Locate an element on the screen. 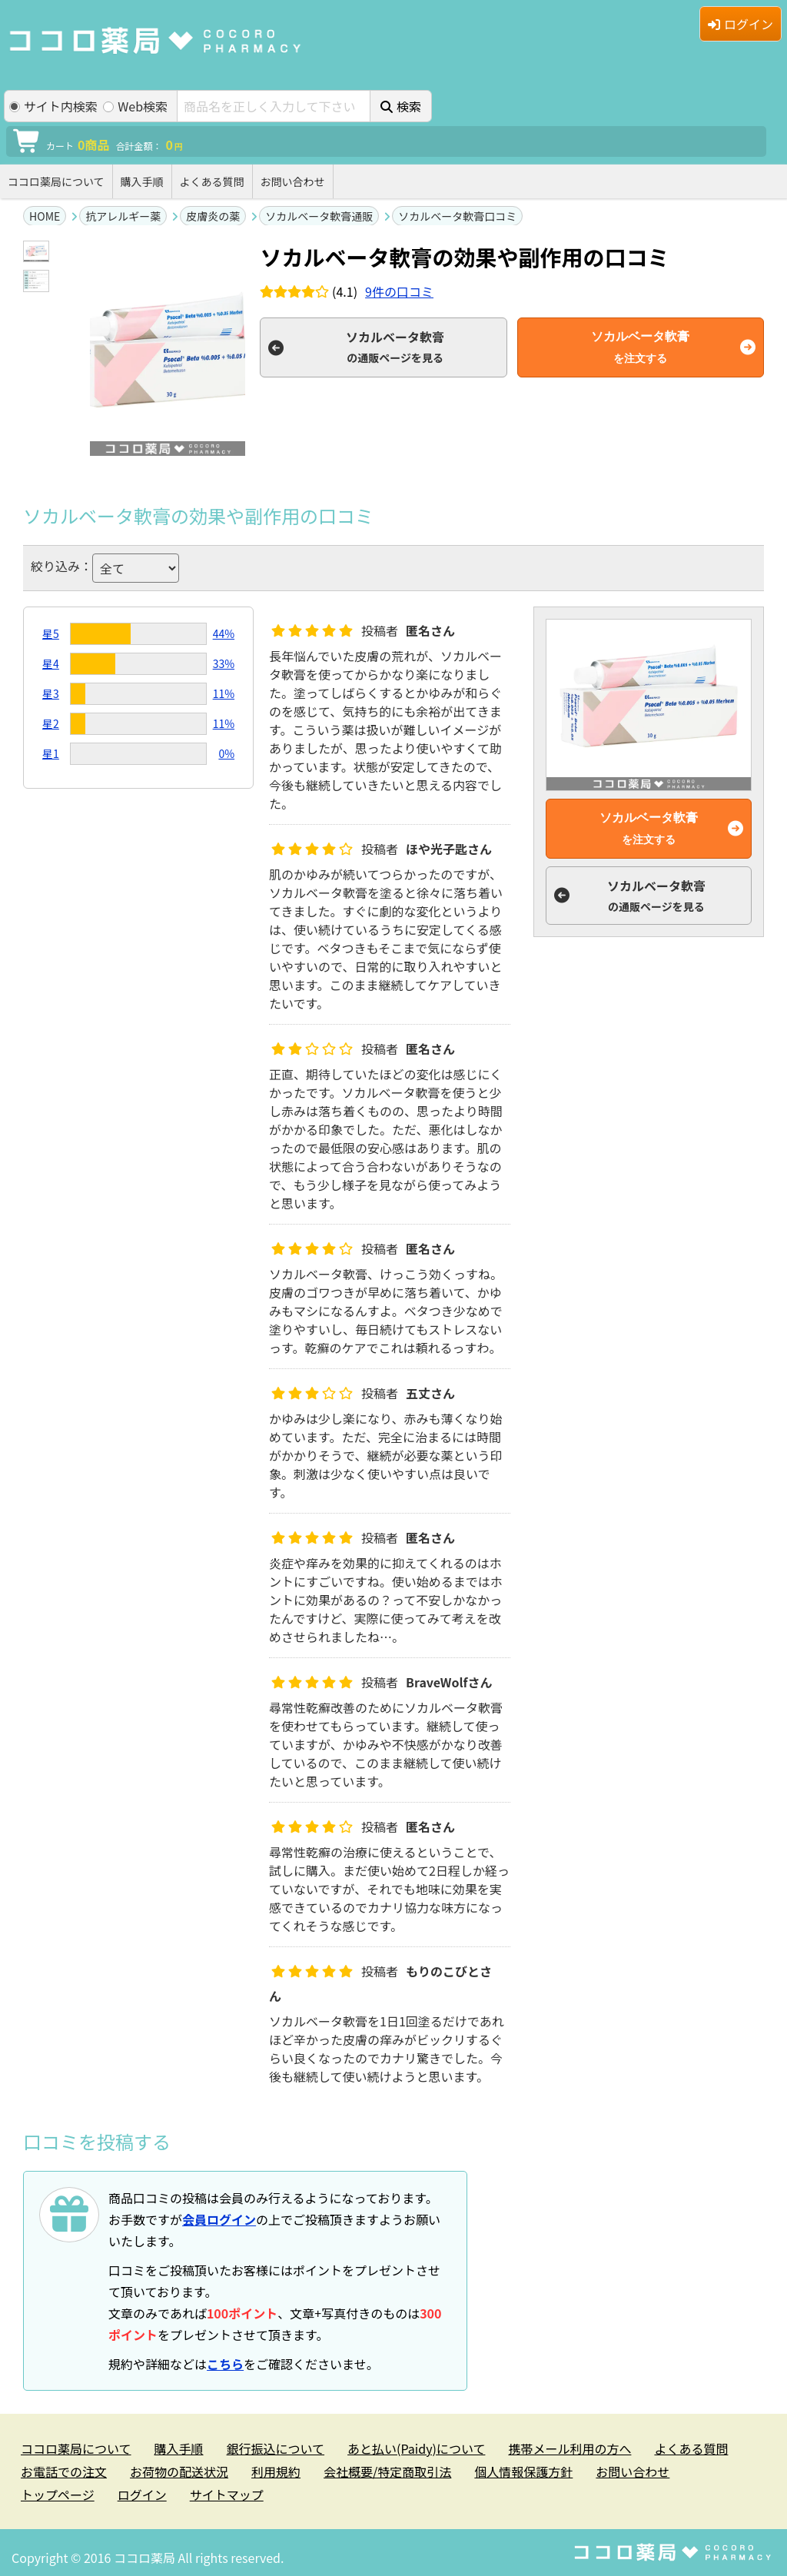  よくある質問 is located at coordinates (212, 181).